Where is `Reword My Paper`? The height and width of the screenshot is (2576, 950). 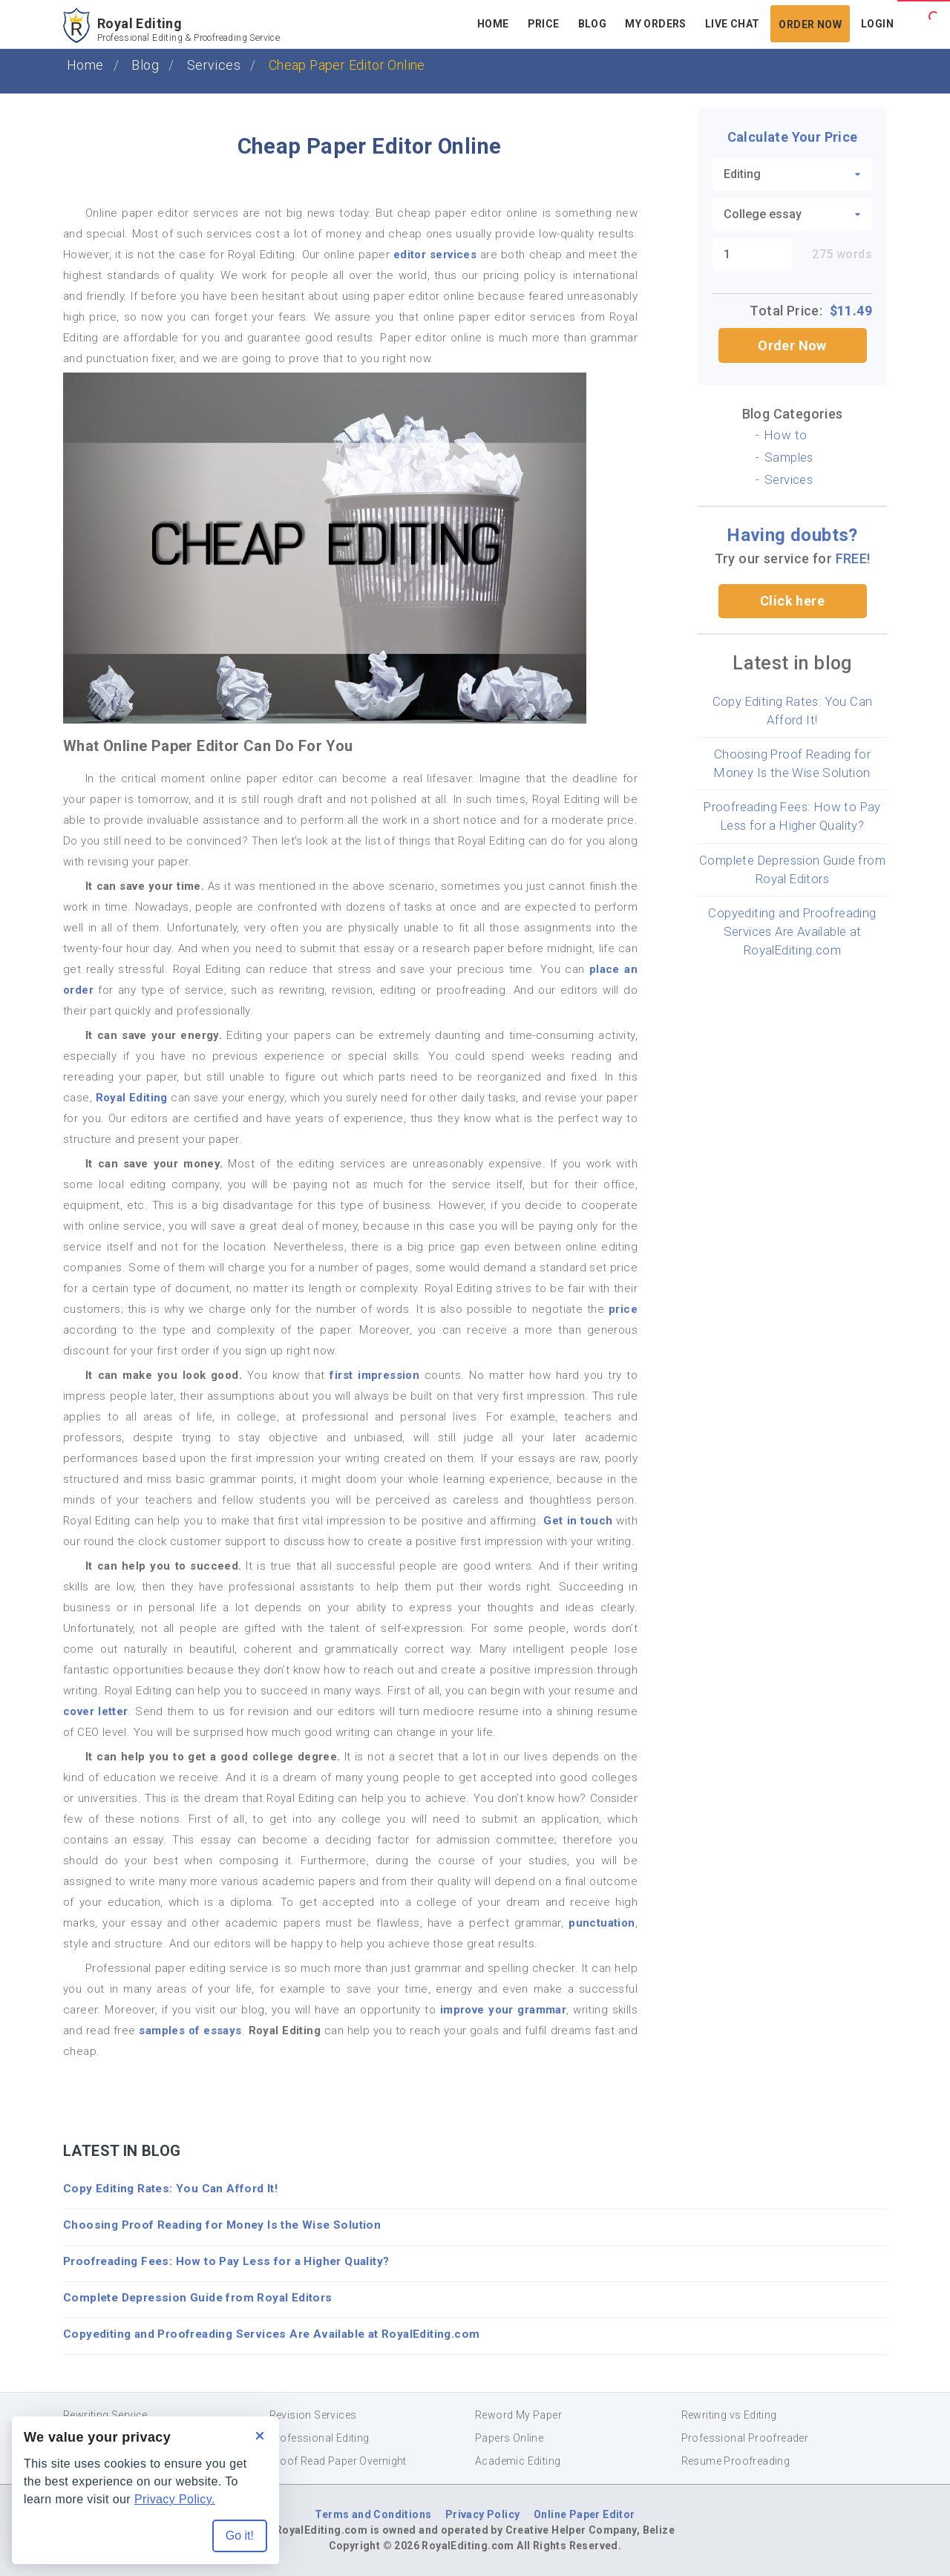 Reword My Paper is located at coordinates (518, 2415).